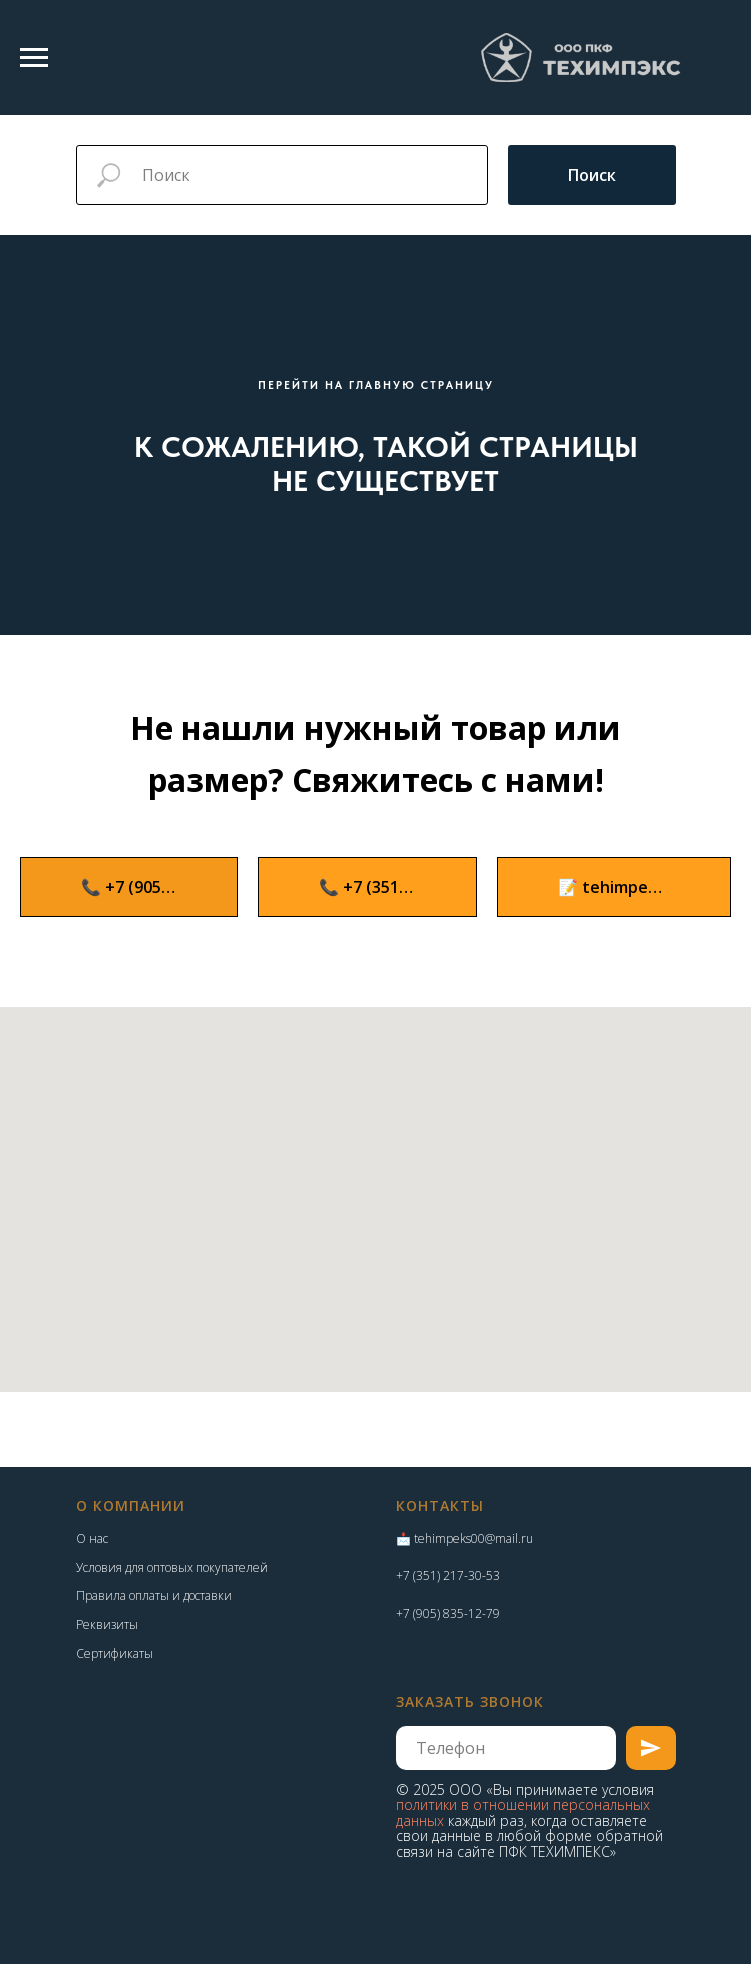 The image size is (751, 1964). I want to click on 📩 tehimpeks00@mail.ru, so click(464, 1538).